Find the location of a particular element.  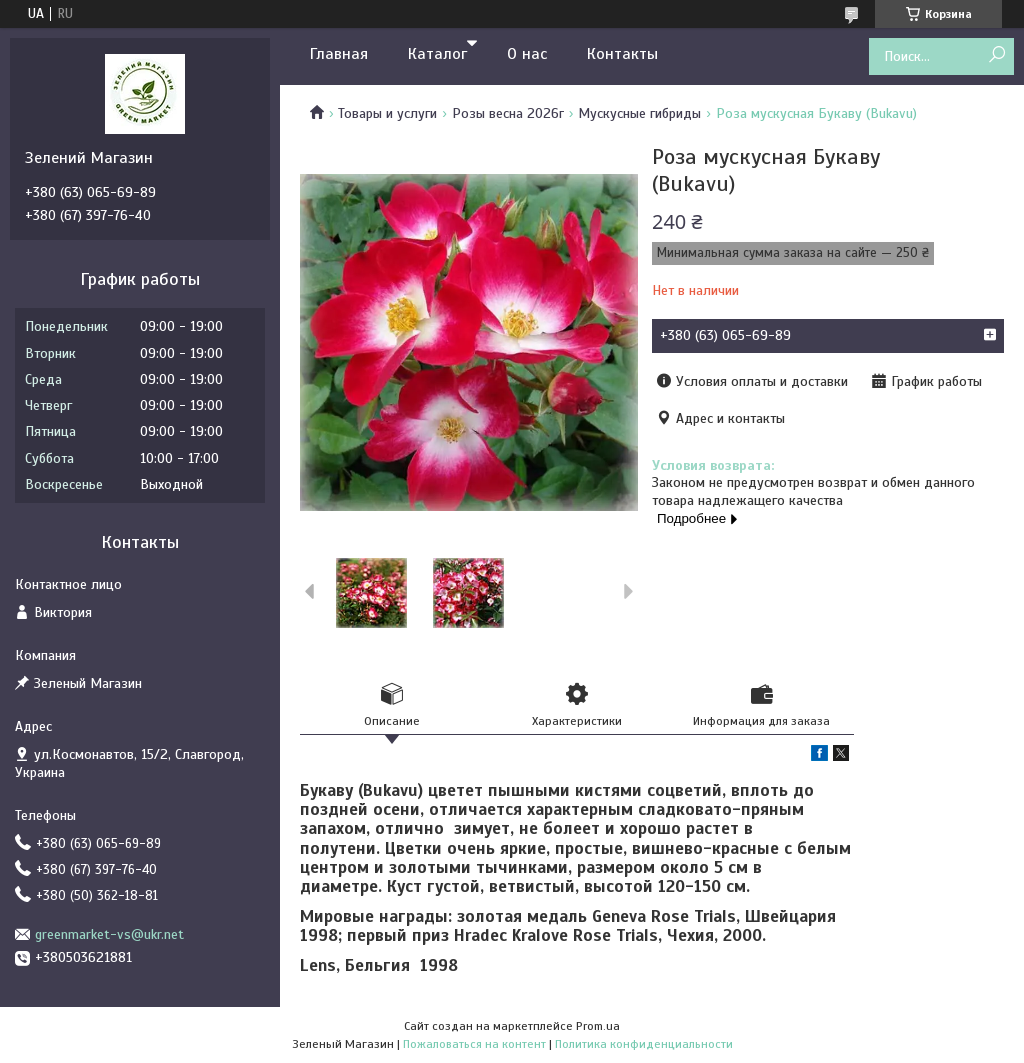

Розы весна 2026г is located at coordinates (508, 113).